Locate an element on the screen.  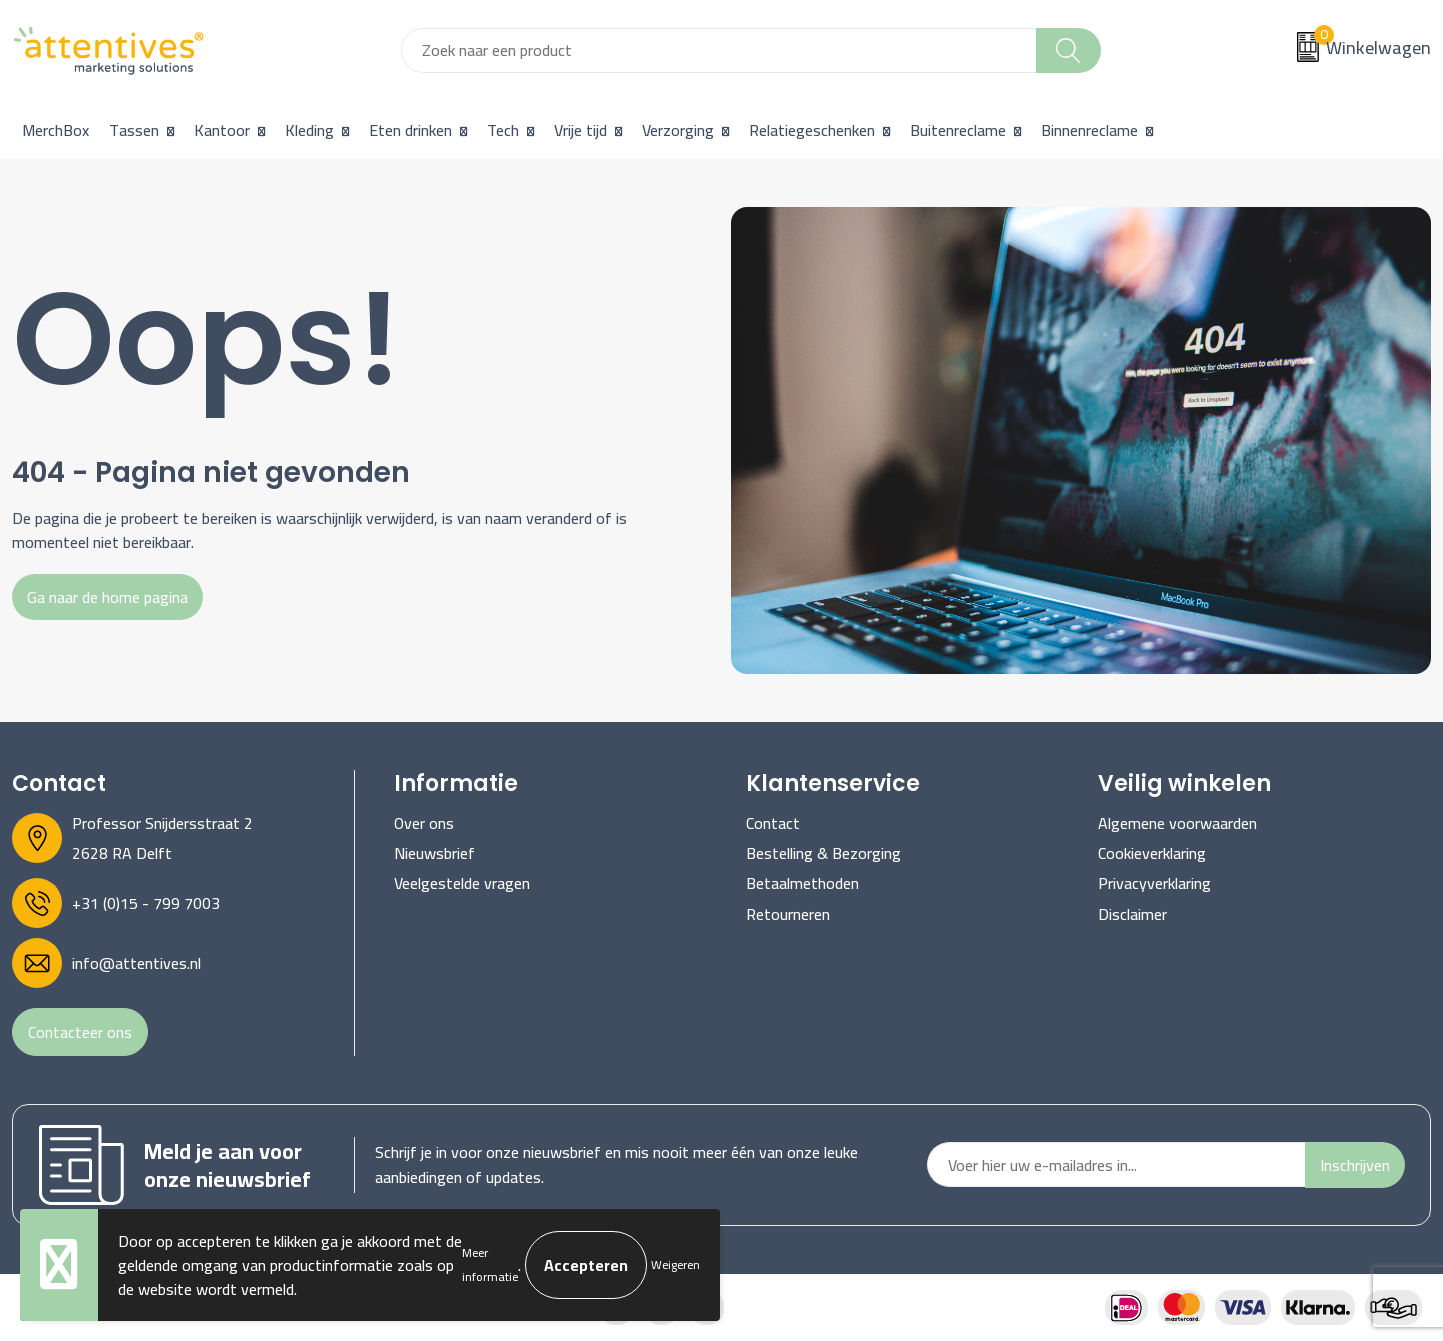
Privacyverklaring is located at coordinates (1154, 883).